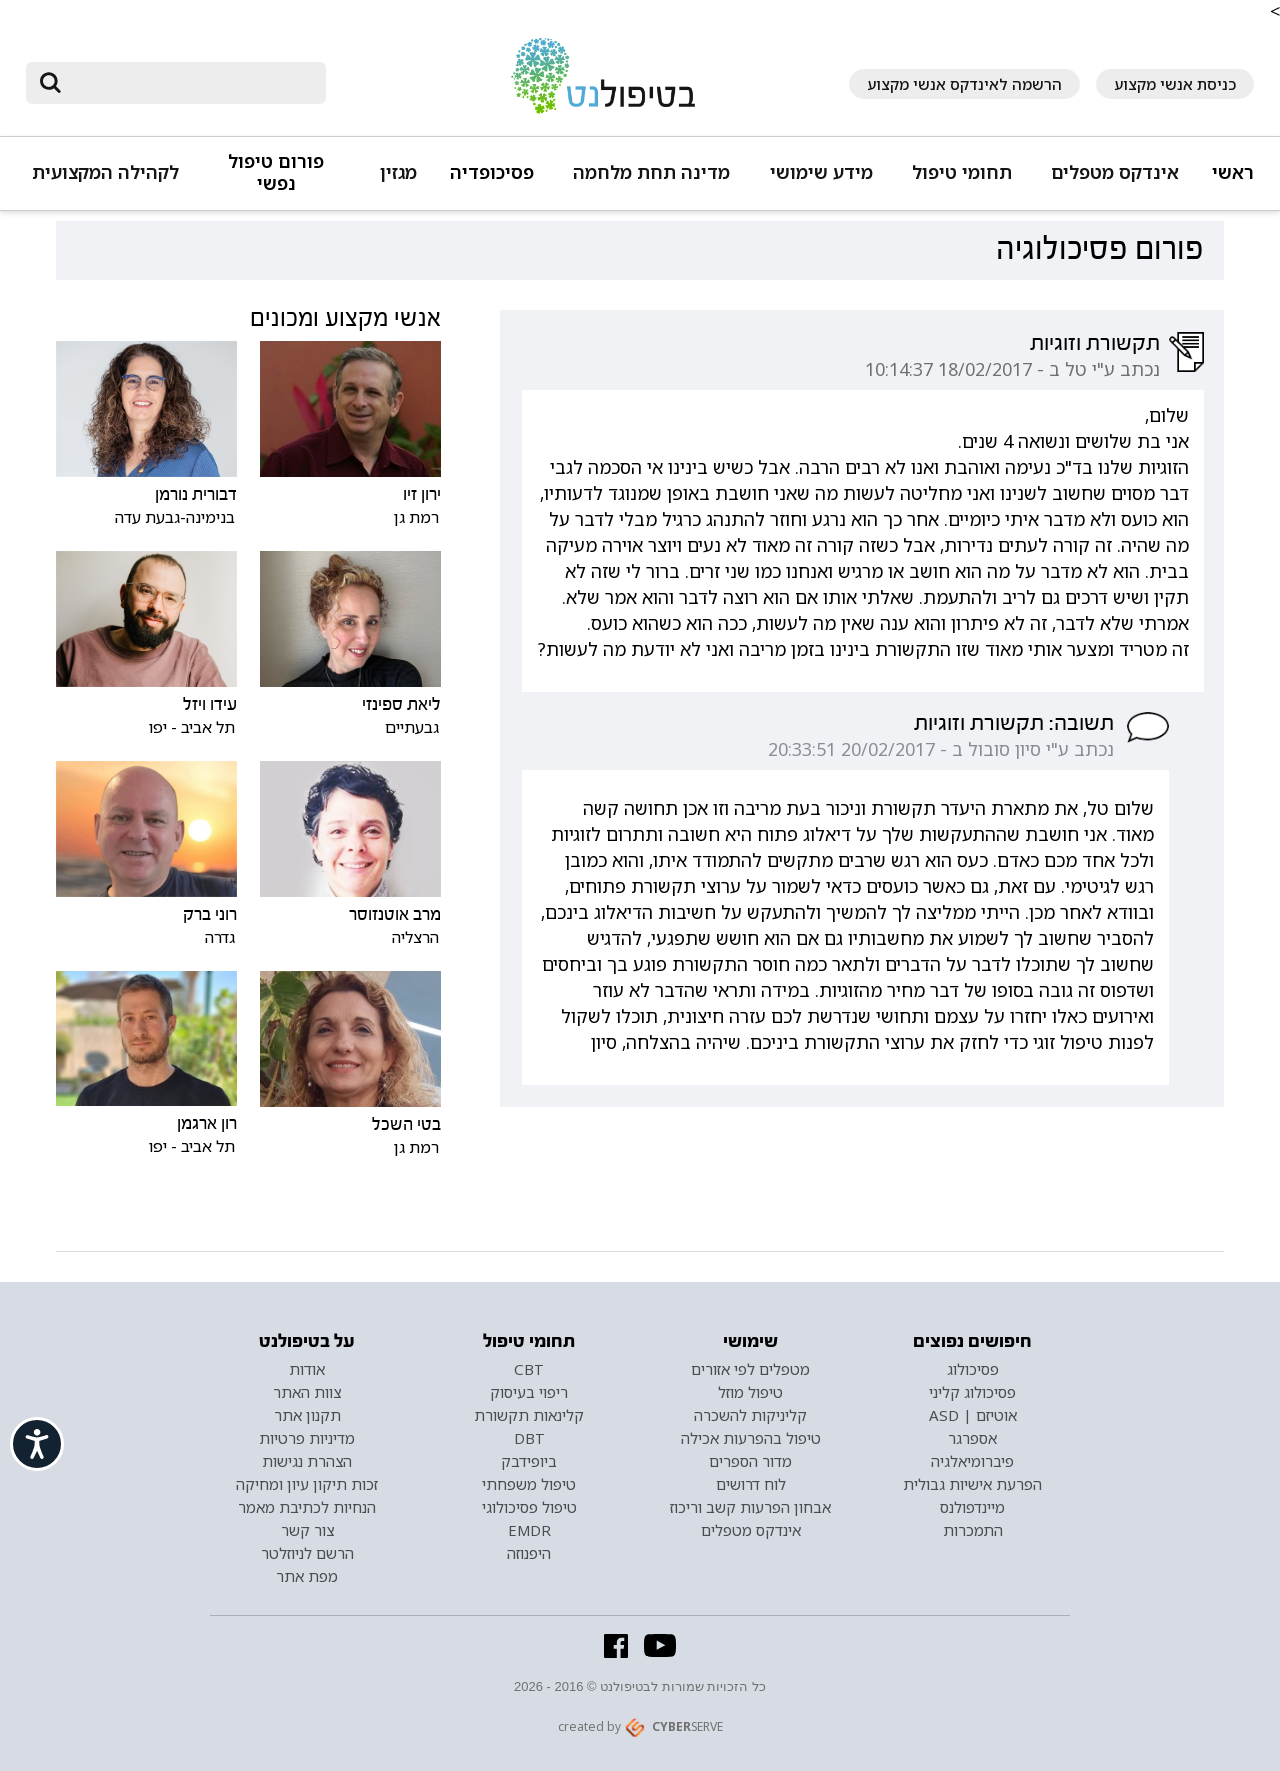 This screenshot has width=1280, height=1771. Describe the element at coordinates (492, 172) in the screenshot. I see `פסיכופדיה` at that location.